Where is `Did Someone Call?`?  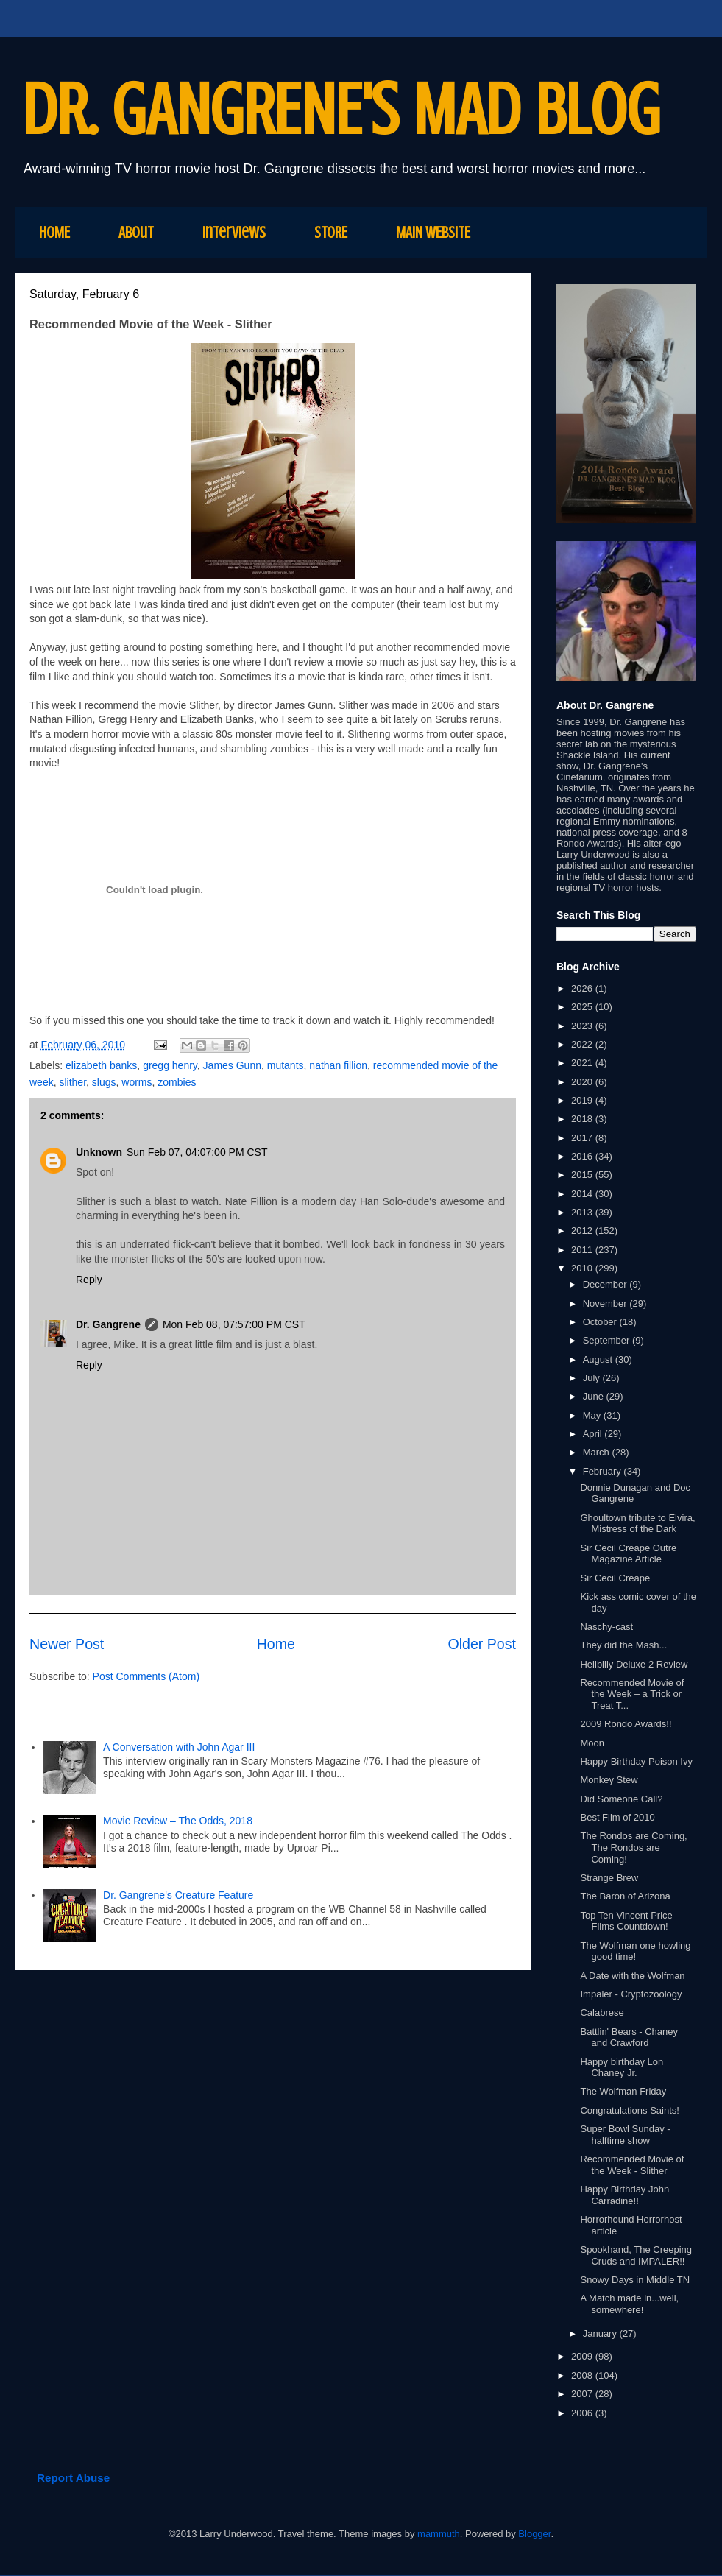 Did Someone Call? is located at coordinates (621, 1798).